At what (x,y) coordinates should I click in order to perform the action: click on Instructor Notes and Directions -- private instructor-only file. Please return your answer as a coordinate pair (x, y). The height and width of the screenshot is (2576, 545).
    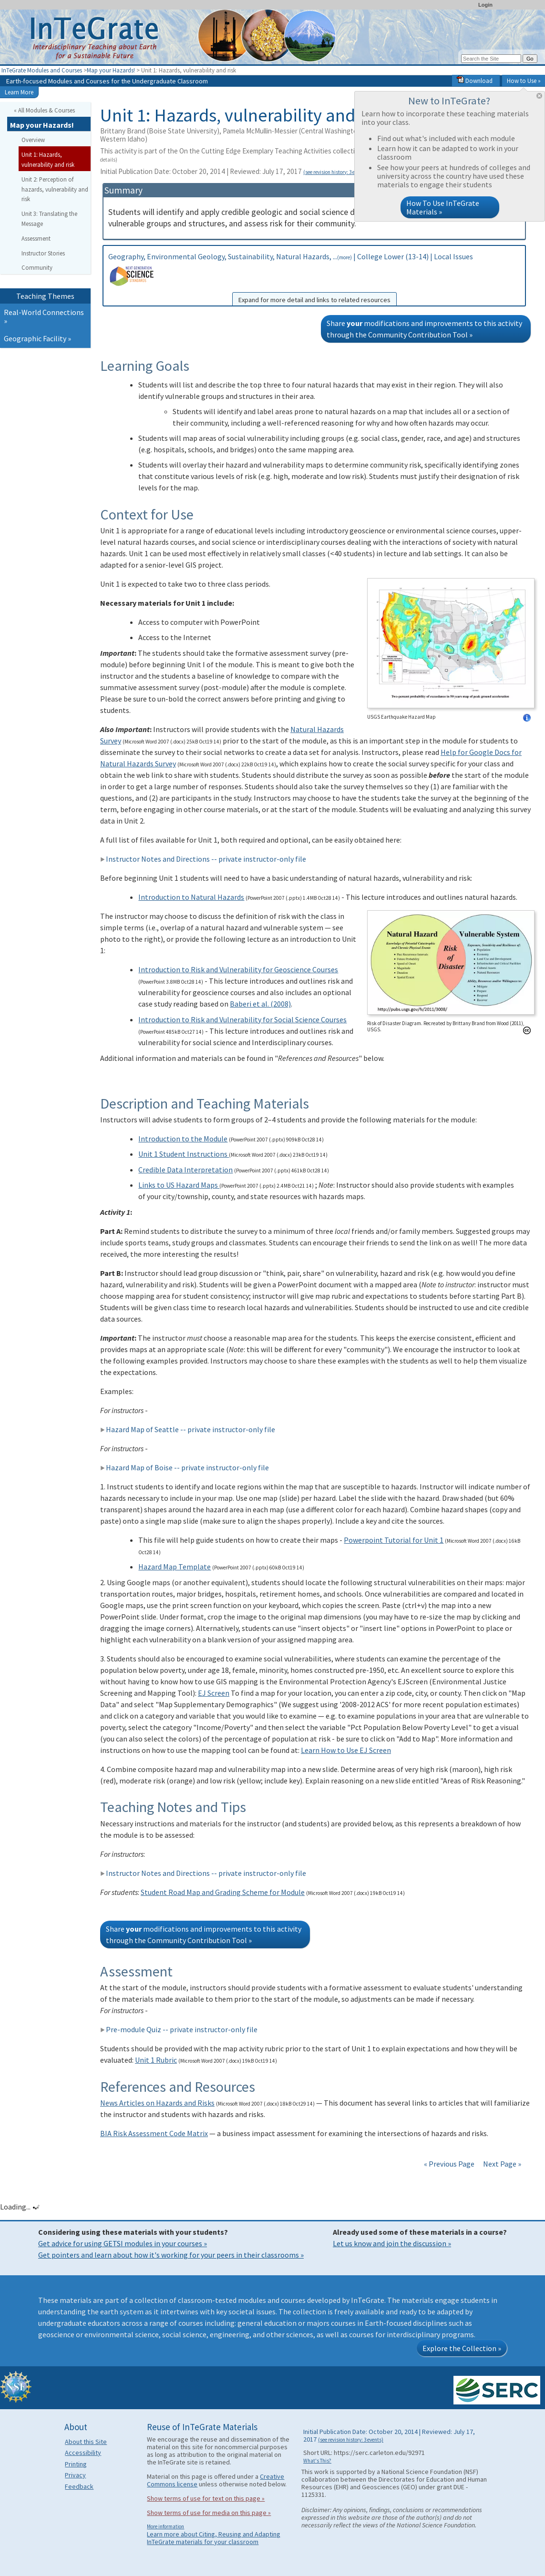
    Looking at the image, I should click on (203, 859).